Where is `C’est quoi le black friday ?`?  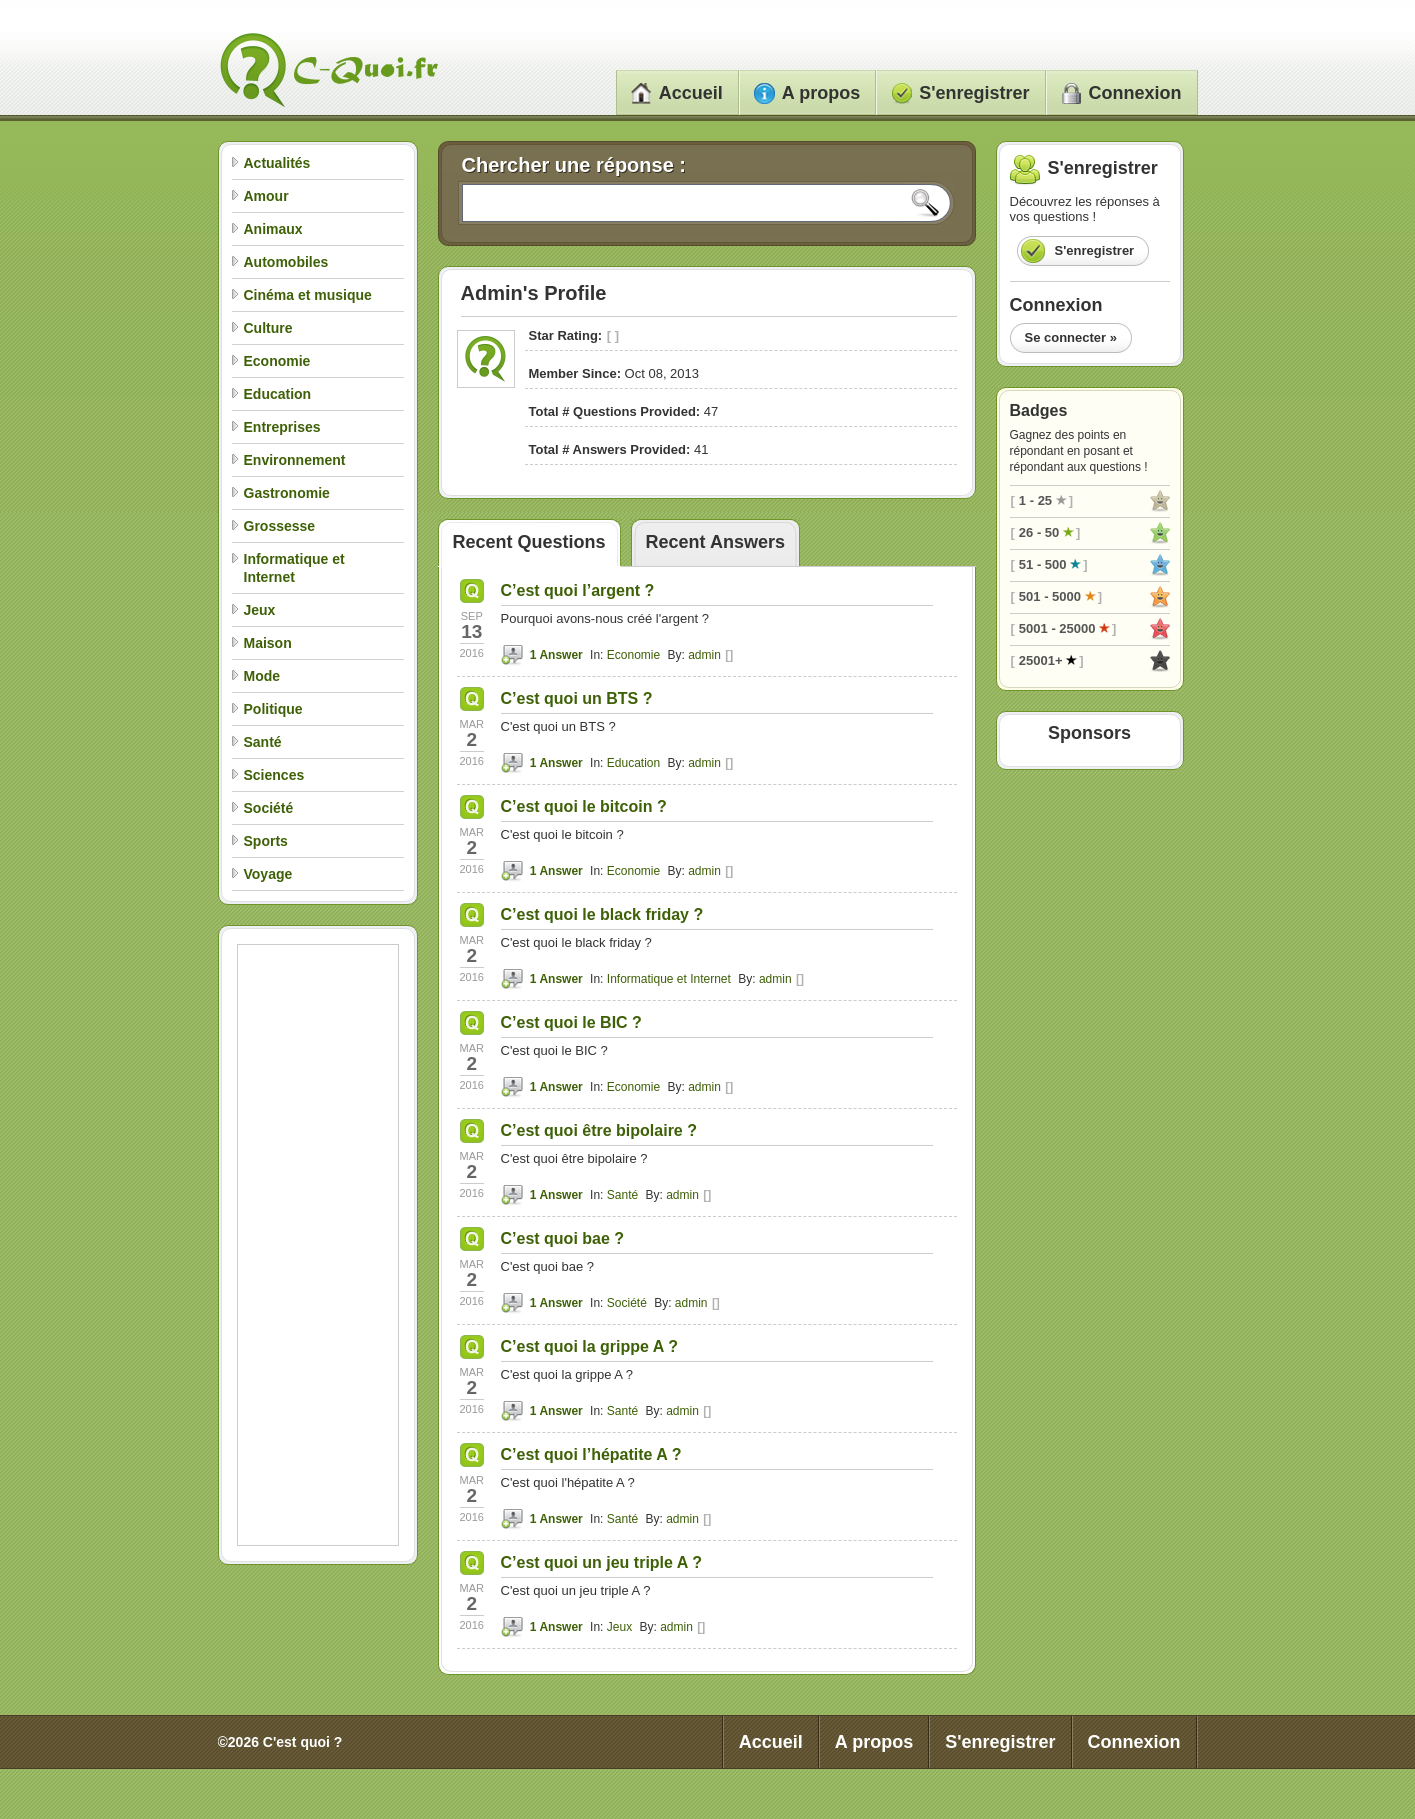
C’est quoi le black friday ? is located at coordinates (602, 914).